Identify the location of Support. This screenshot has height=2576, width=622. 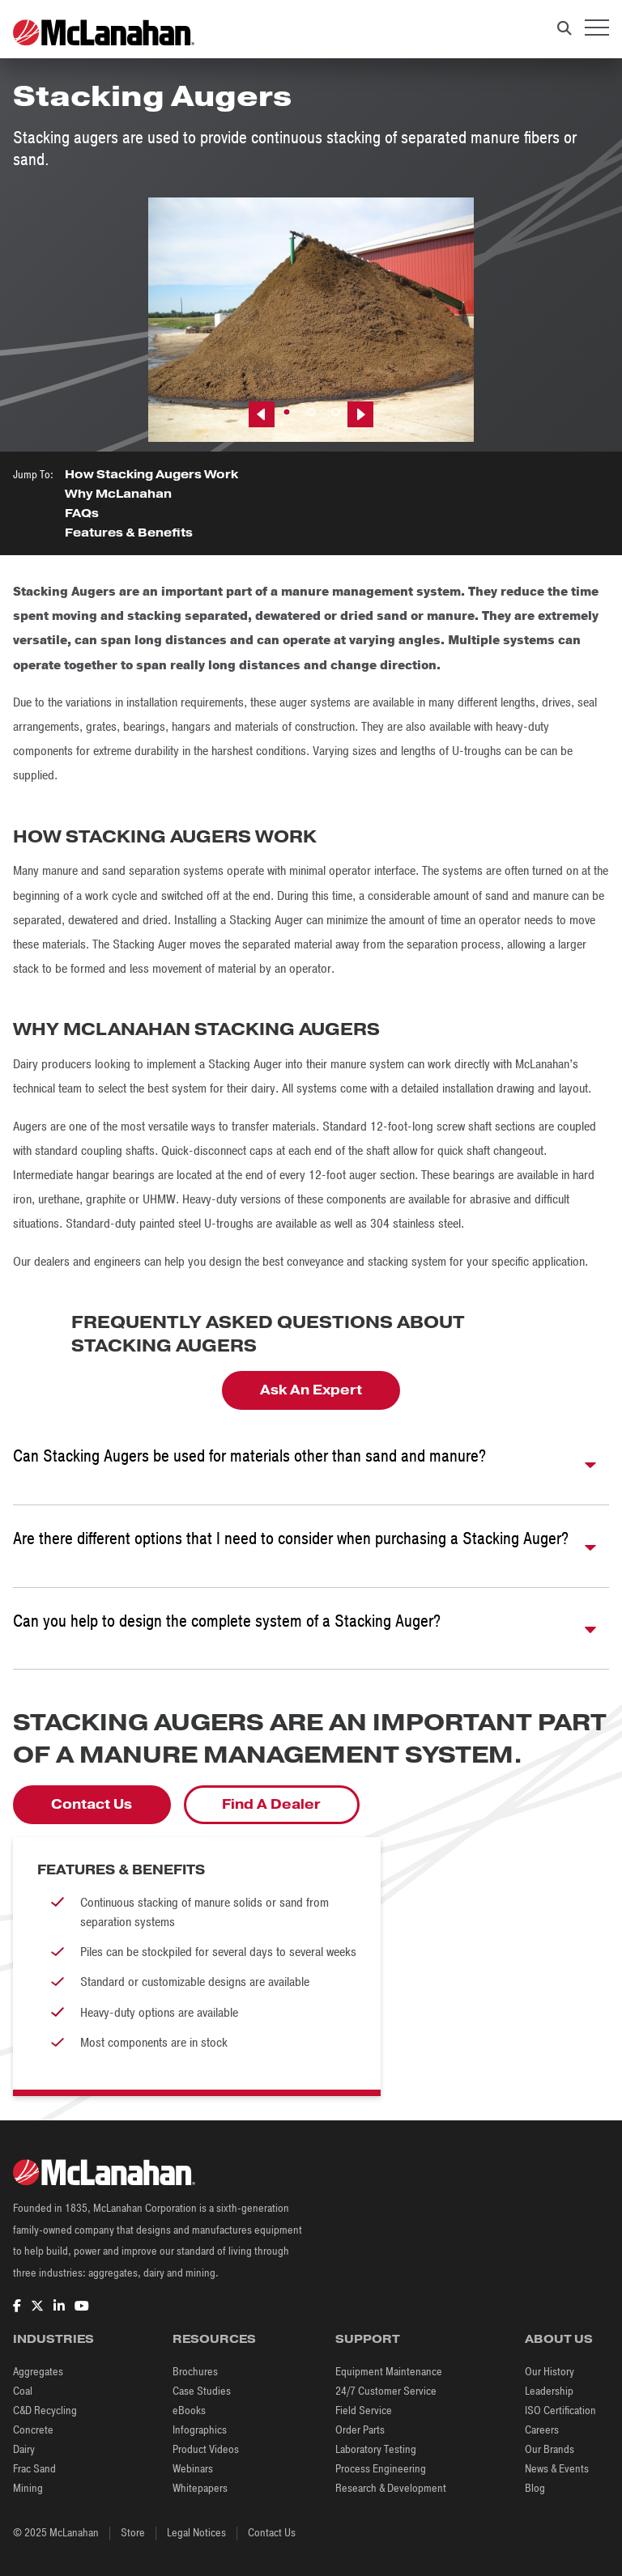
(367, 2339).